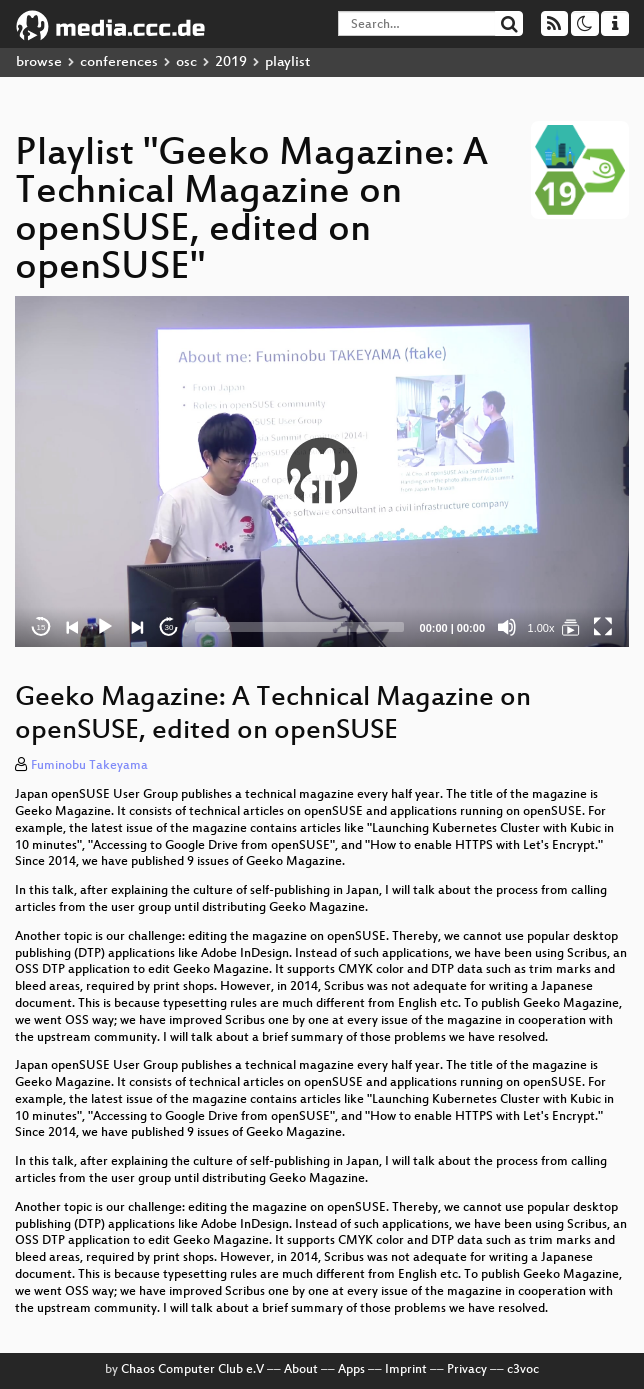 This screenshot has height=1389, width=644. What do you see at coordinates (322, 471) in the screenshot?
I see `[application]` at bounding box center [322, 471].